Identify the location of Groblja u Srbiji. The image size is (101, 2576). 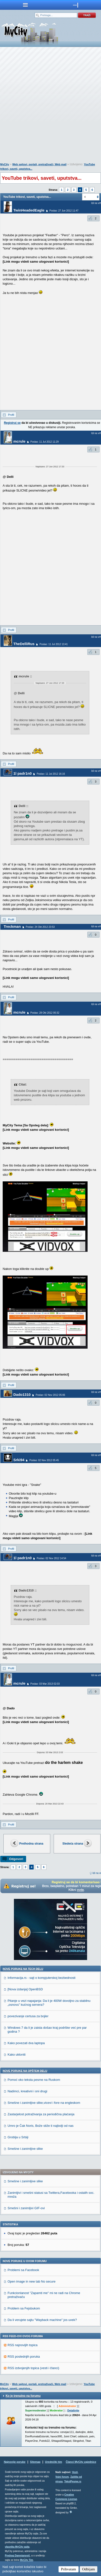
(18, 2137).